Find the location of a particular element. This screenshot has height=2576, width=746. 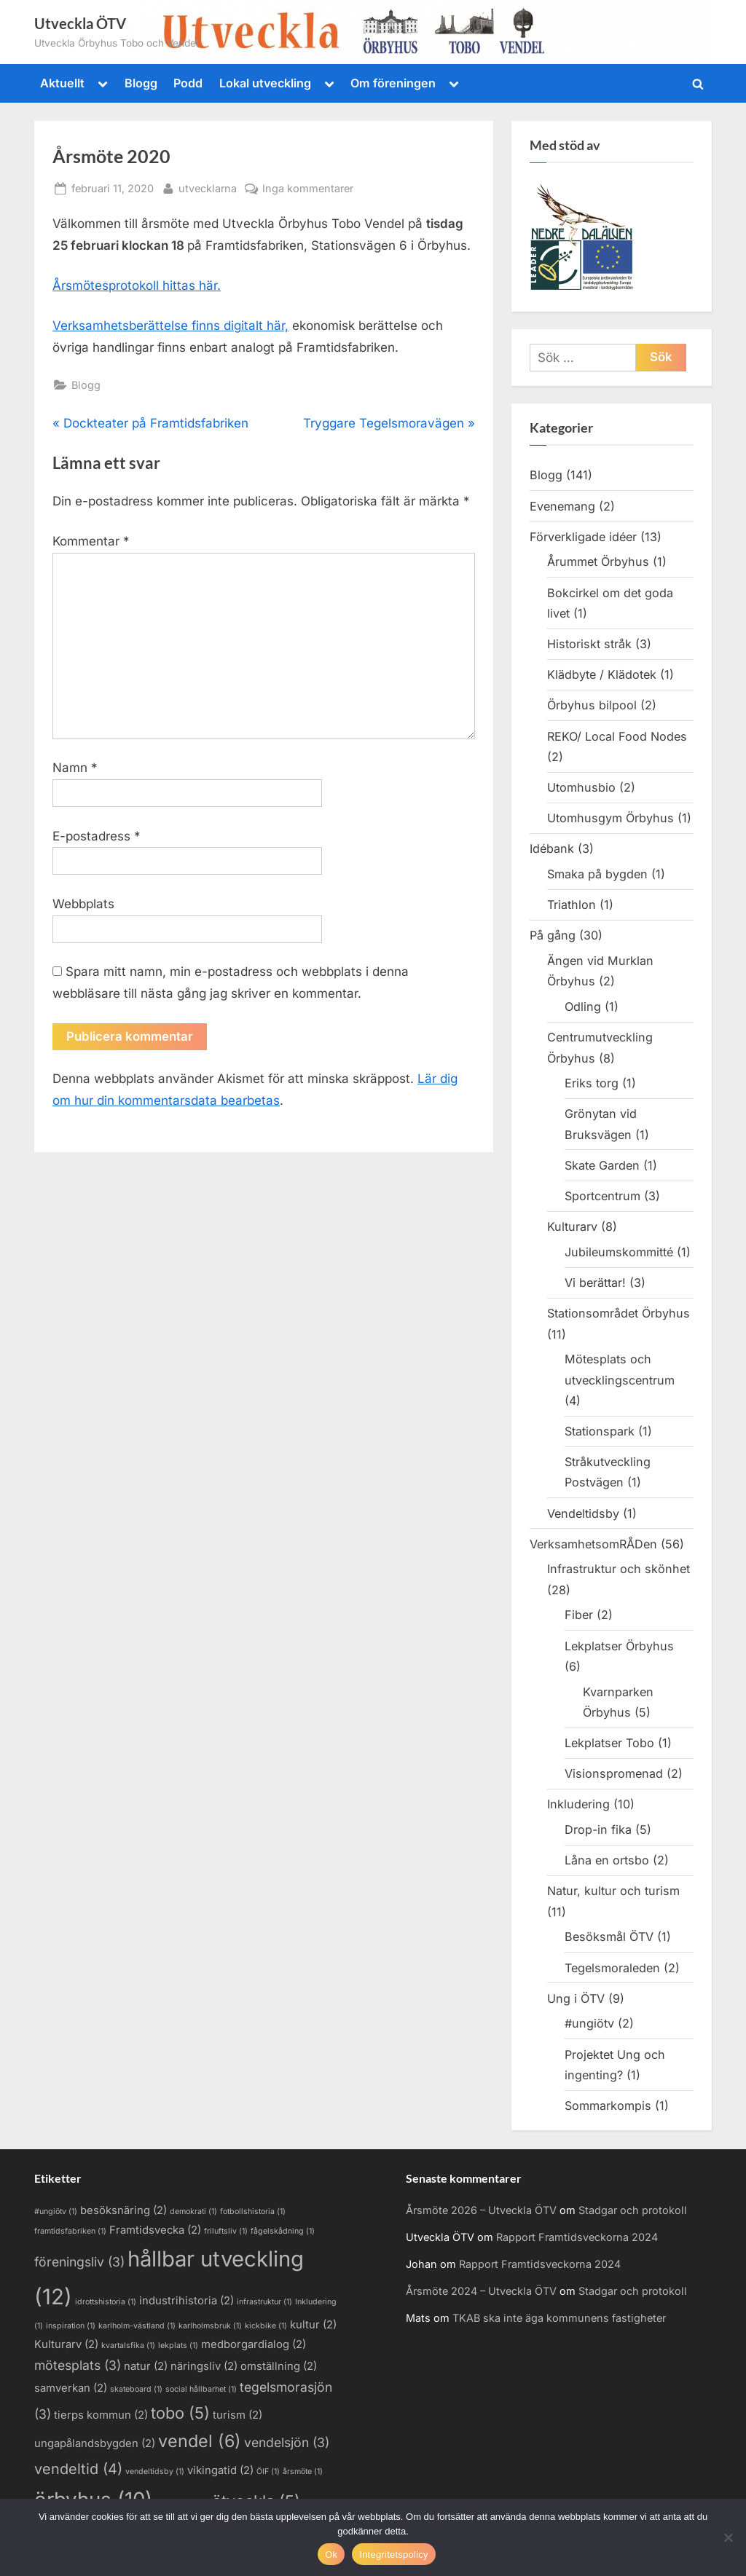

#ungiötv is located at coordinates (589, 2023).